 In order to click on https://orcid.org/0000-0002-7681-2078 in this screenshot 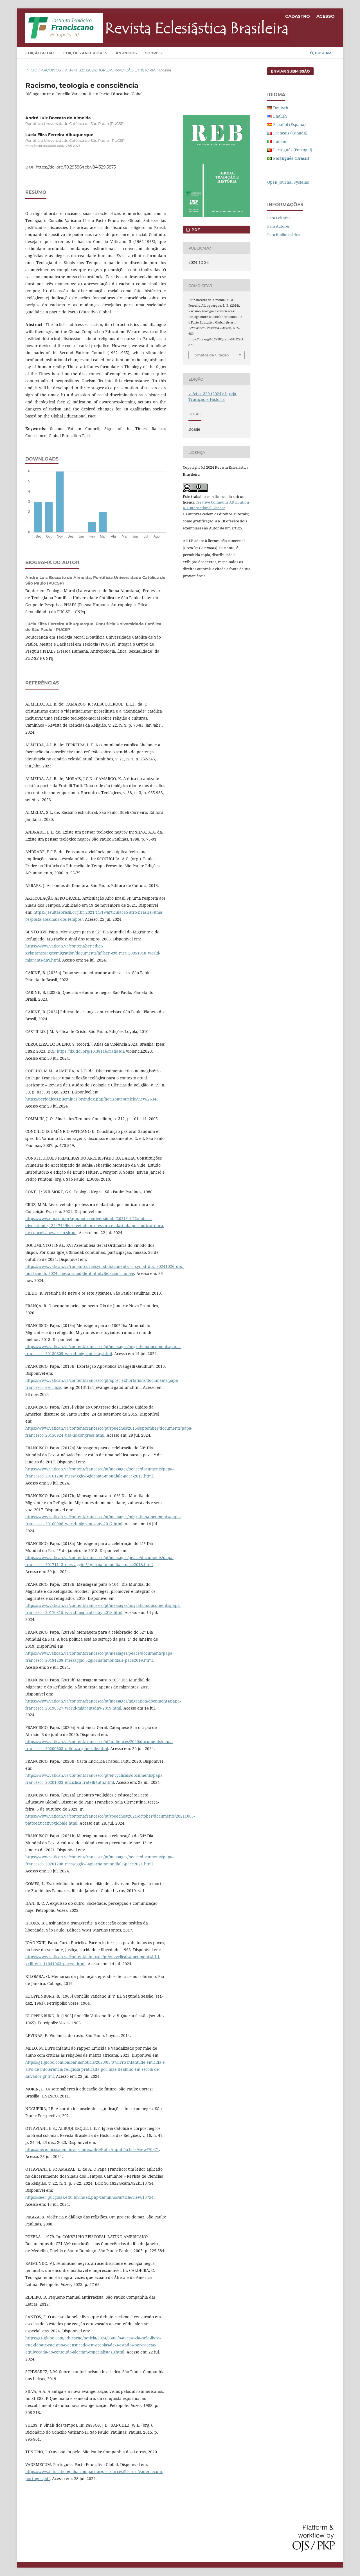, I will do `click(52, 146)`.